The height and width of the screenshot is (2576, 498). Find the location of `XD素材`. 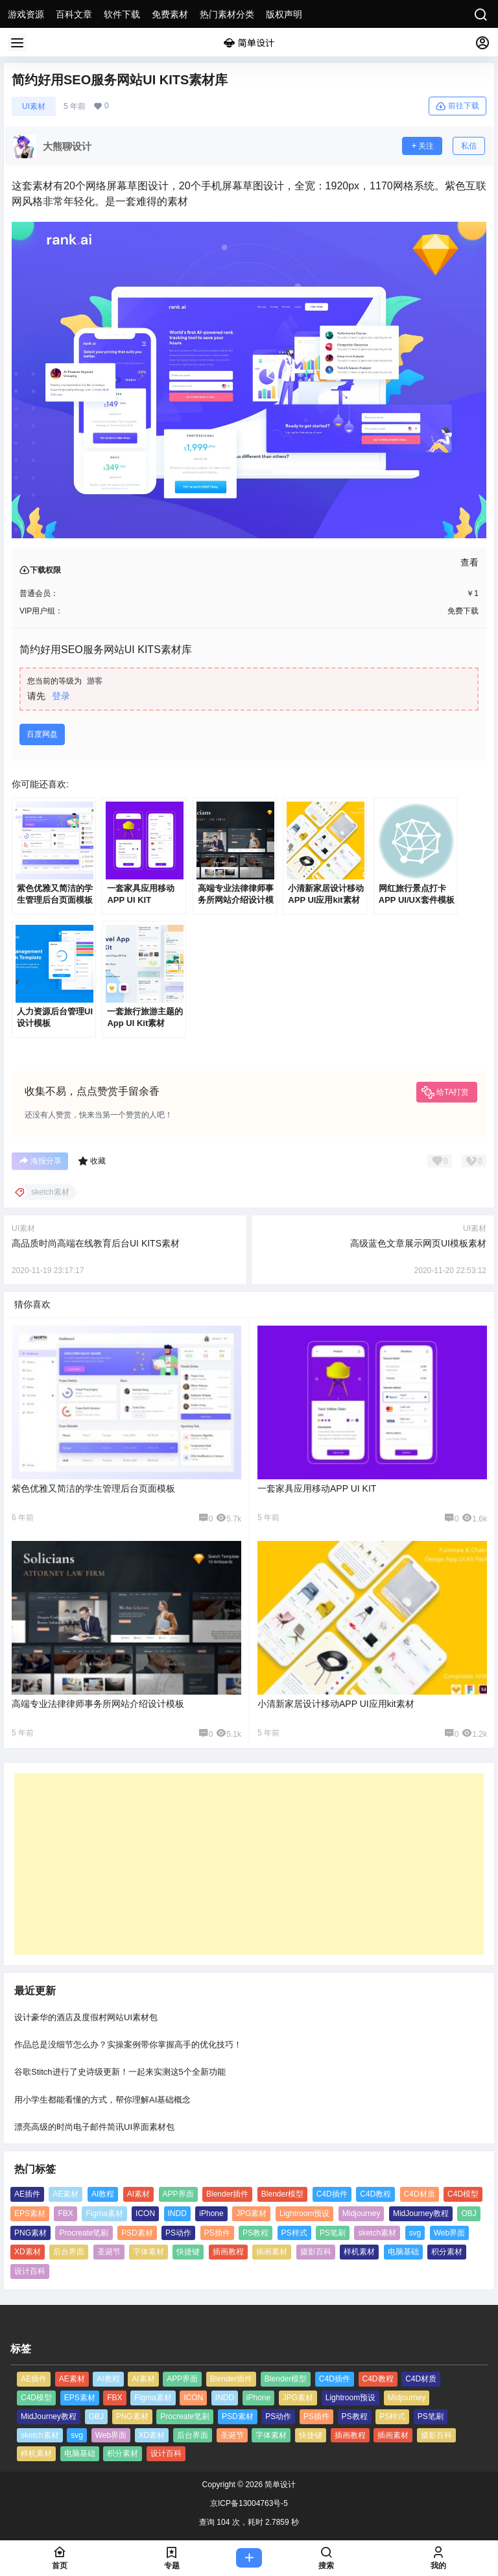

XD素材 is located at coordinates (27, 2252).